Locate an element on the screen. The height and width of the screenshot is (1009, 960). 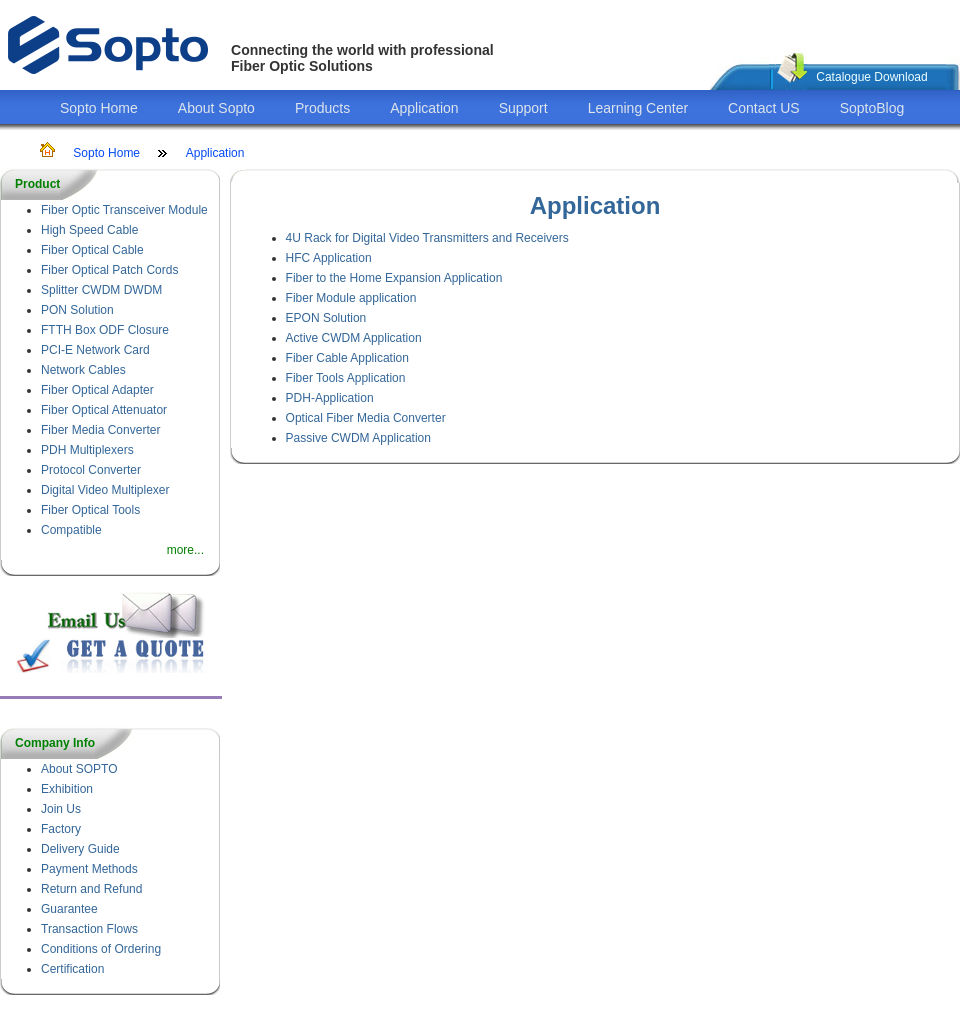
High Speed Cable is located at coordinates (89, 230).